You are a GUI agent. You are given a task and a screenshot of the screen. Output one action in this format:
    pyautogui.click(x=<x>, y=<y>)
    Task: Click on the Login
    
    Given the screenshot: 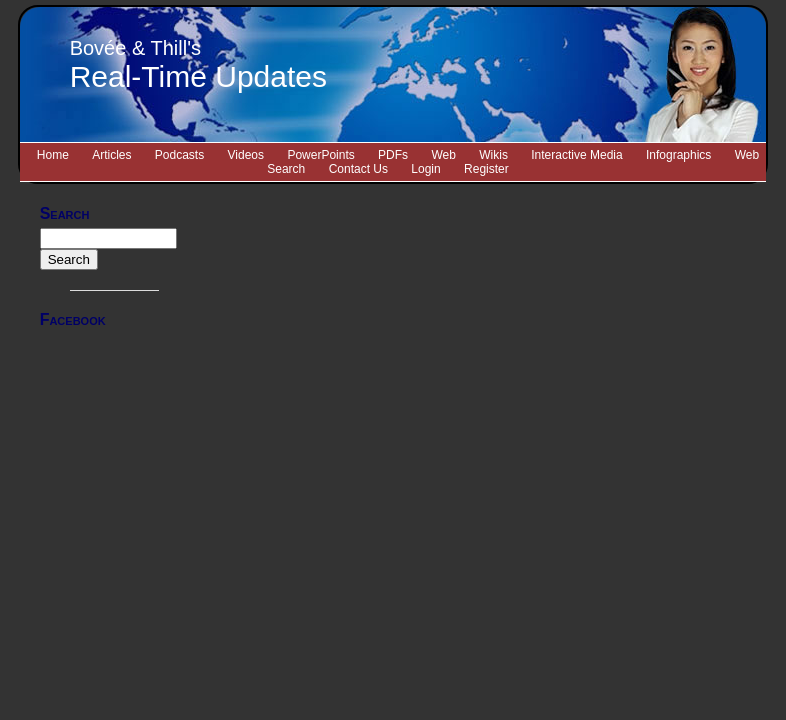 What is the action you would take?
    pyautogui.click(x=425, y=169)
    